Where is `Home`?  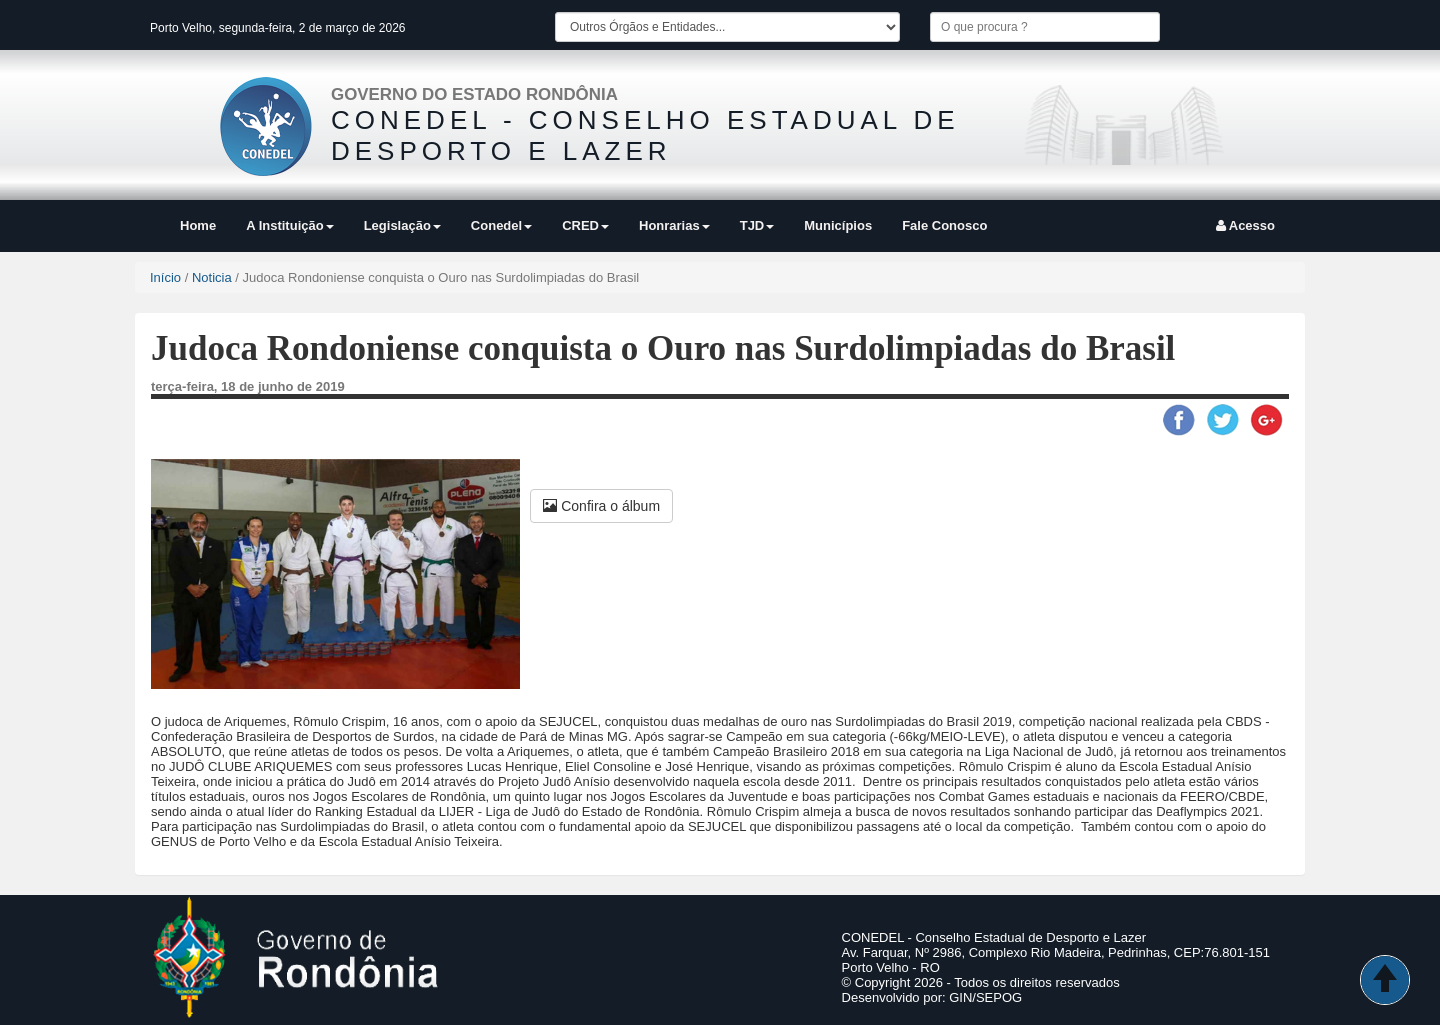
Home is located at coordinates (198, 225).